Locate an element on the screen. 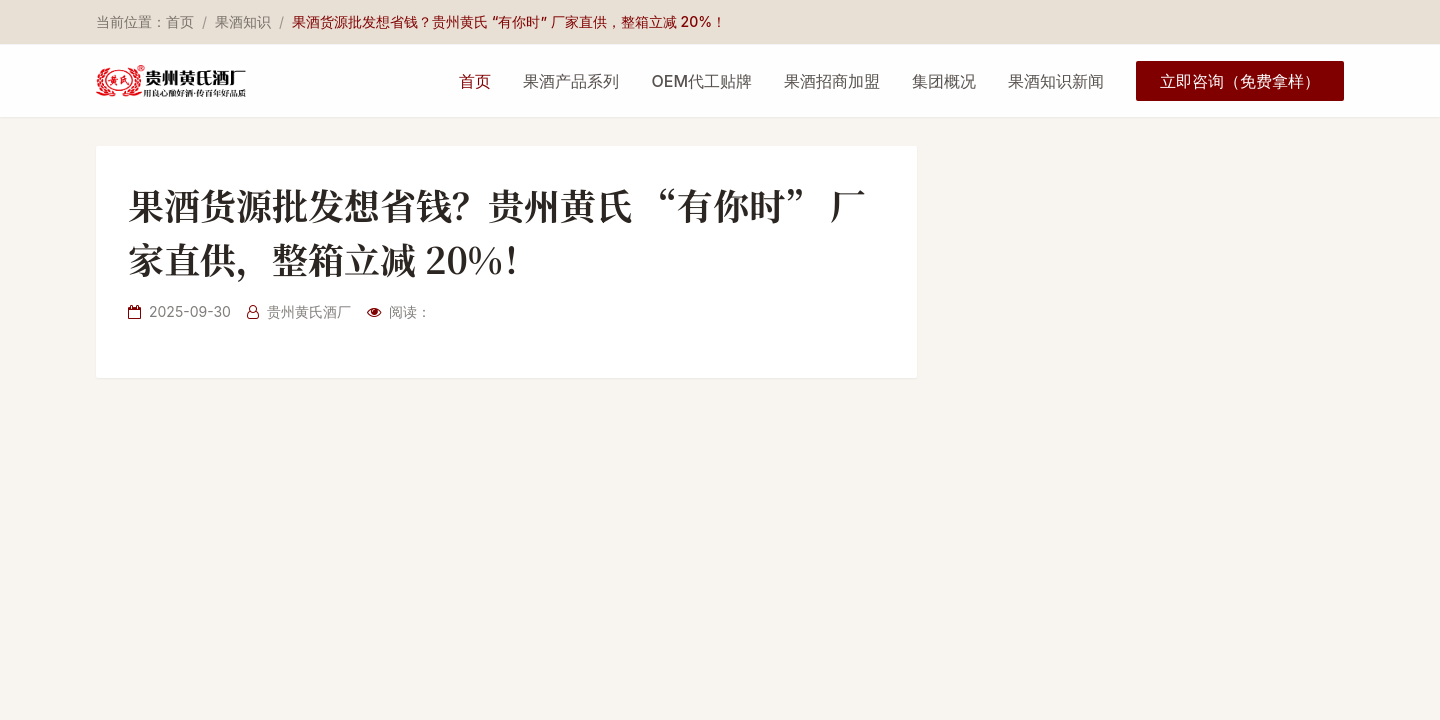 The height and width of the screenshot is (720, 1440). 果酒知识 is located at coordinates (243, 21).